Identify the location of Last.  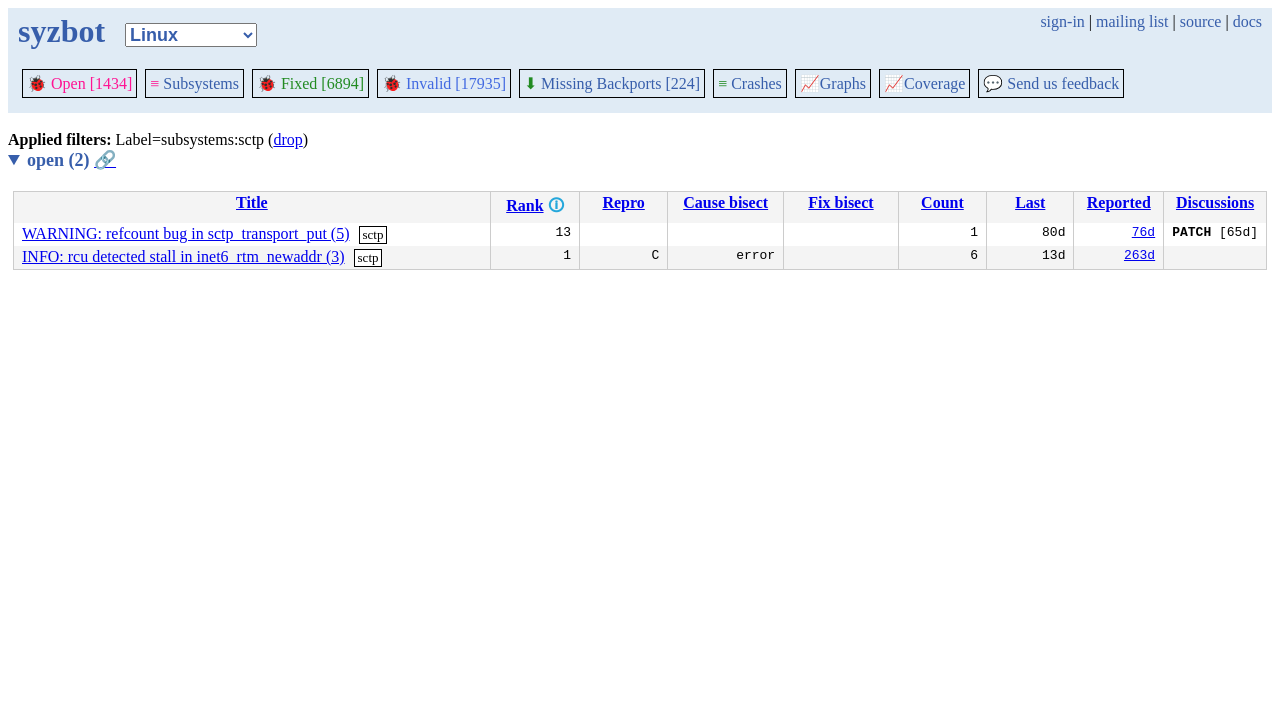
(1030, 202).